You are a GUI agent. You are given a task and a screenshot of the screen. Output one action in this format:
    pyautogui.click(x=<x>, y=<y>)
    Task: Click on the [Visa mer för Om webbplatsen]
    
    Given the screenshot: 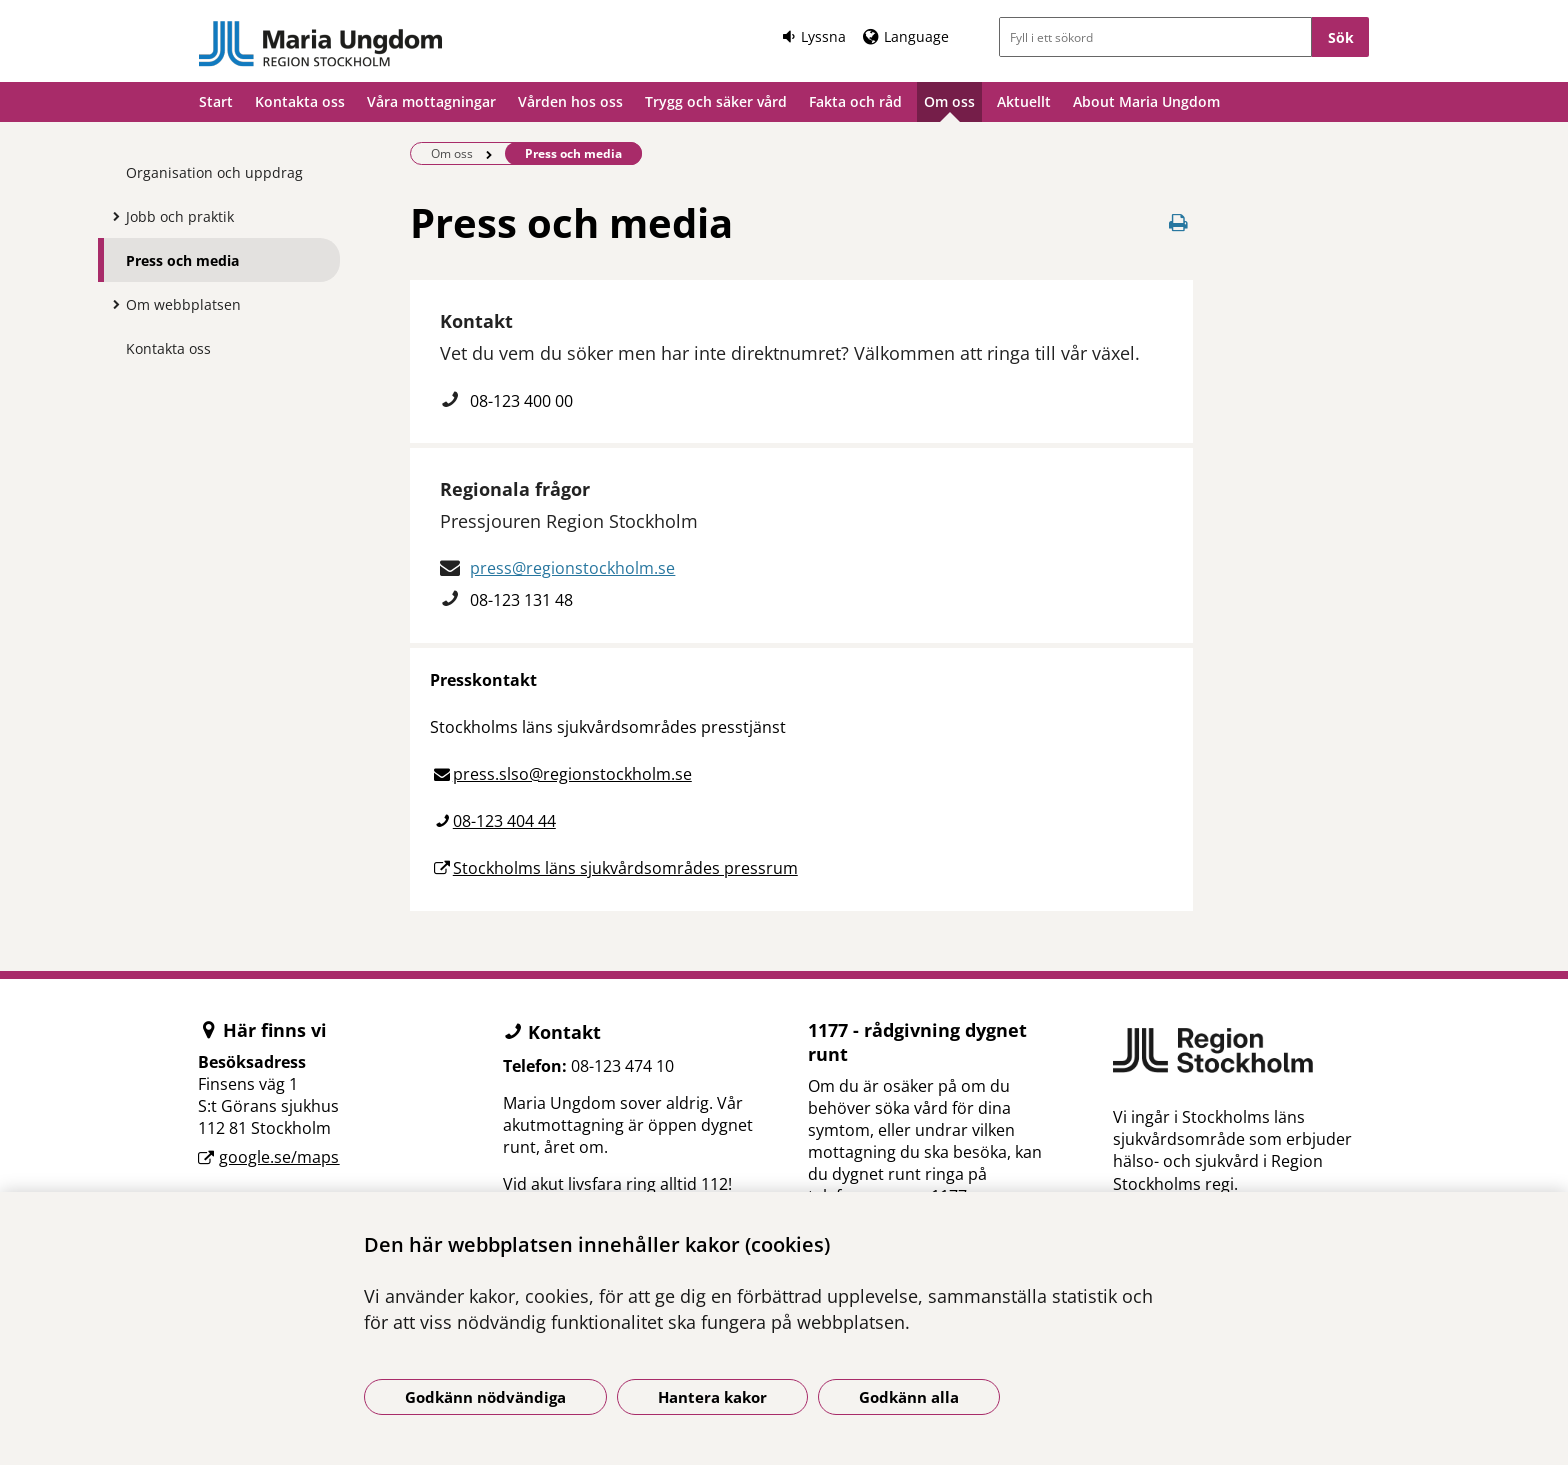 What is the action you would take?
    pyautogui.click(x=111, y=304)
    